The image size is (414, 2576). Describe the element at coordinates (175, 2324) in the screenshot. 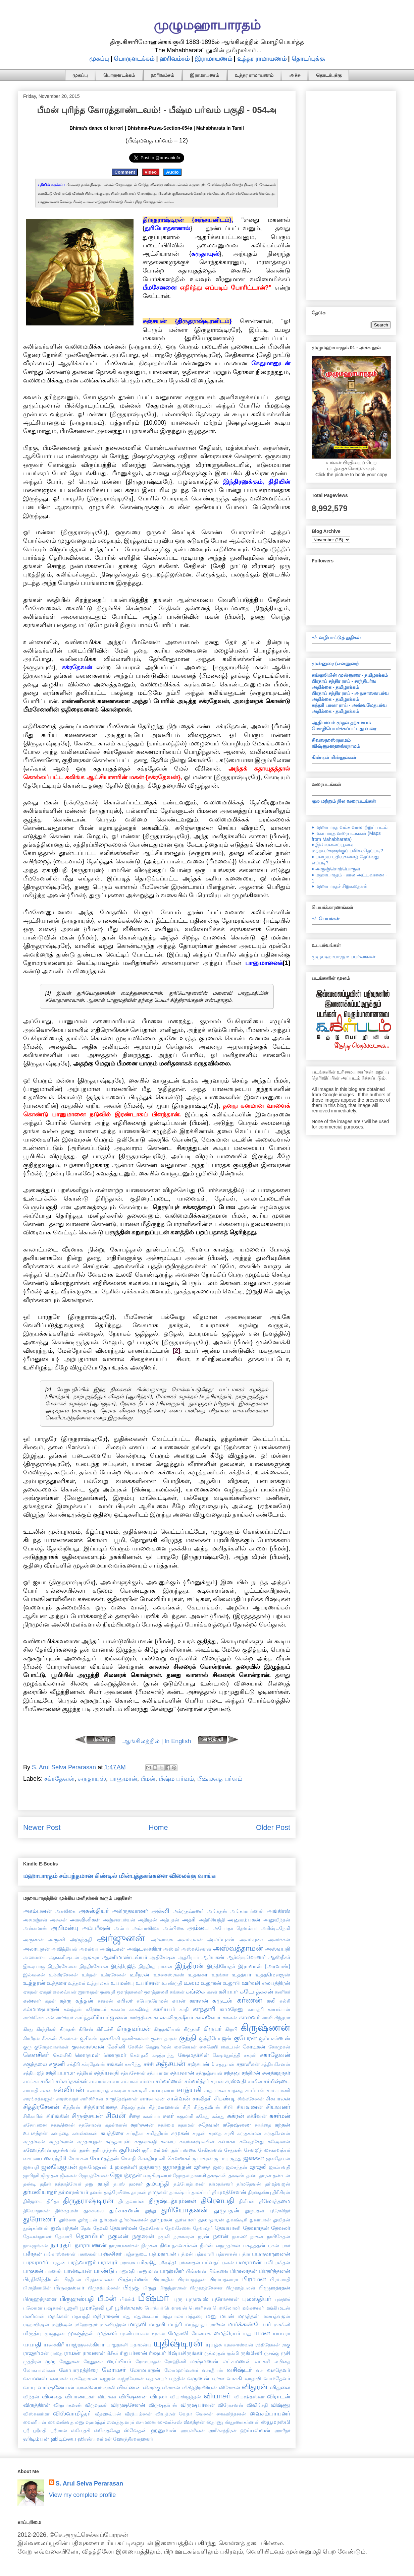

I see `மாத்ரி` at that location.